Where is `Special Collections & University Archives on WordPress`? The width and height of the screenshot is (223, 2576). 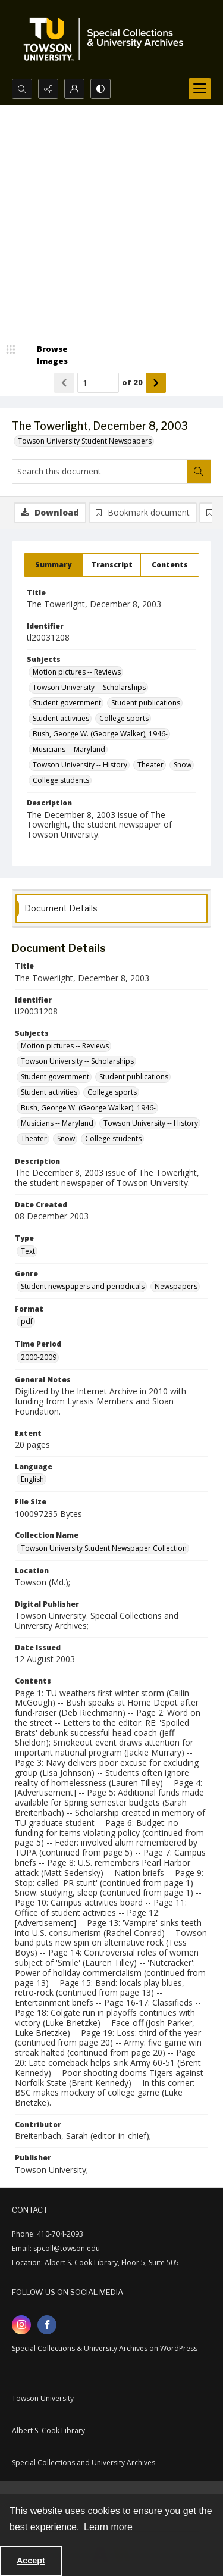 Special Collections & University Archives on WordPress is located at coordinates (104, 2348).